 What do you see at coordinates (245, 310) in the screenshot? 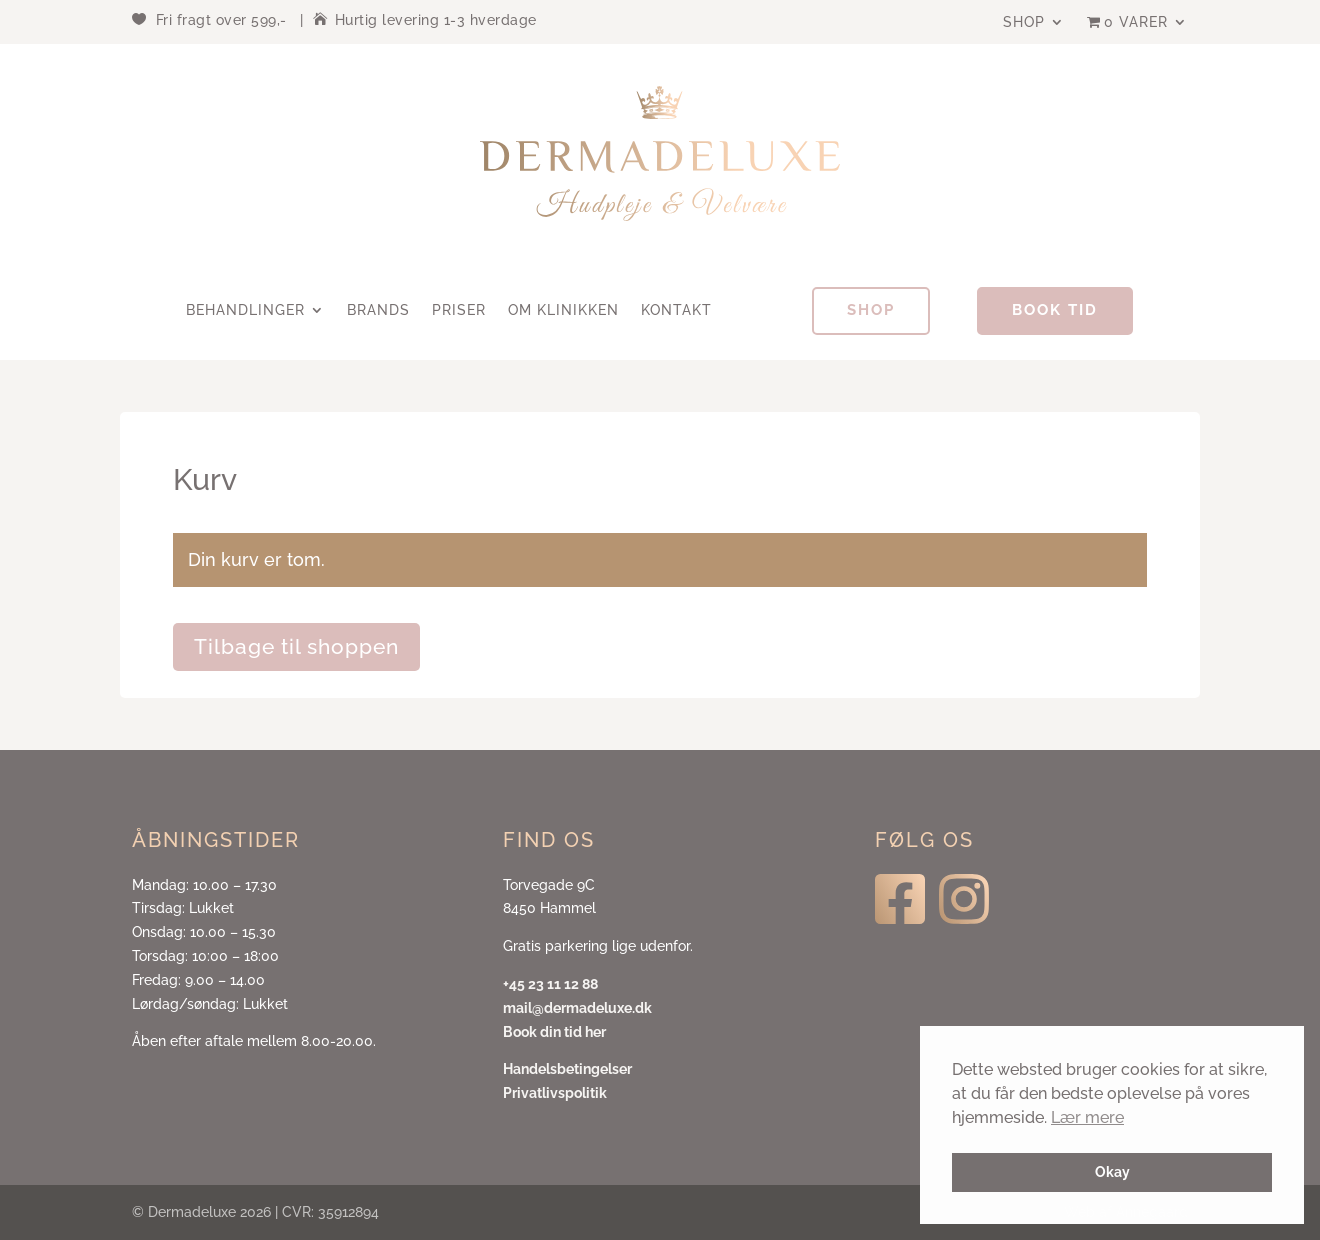
I see `Behandlinger` at bounding box center [245, 310].